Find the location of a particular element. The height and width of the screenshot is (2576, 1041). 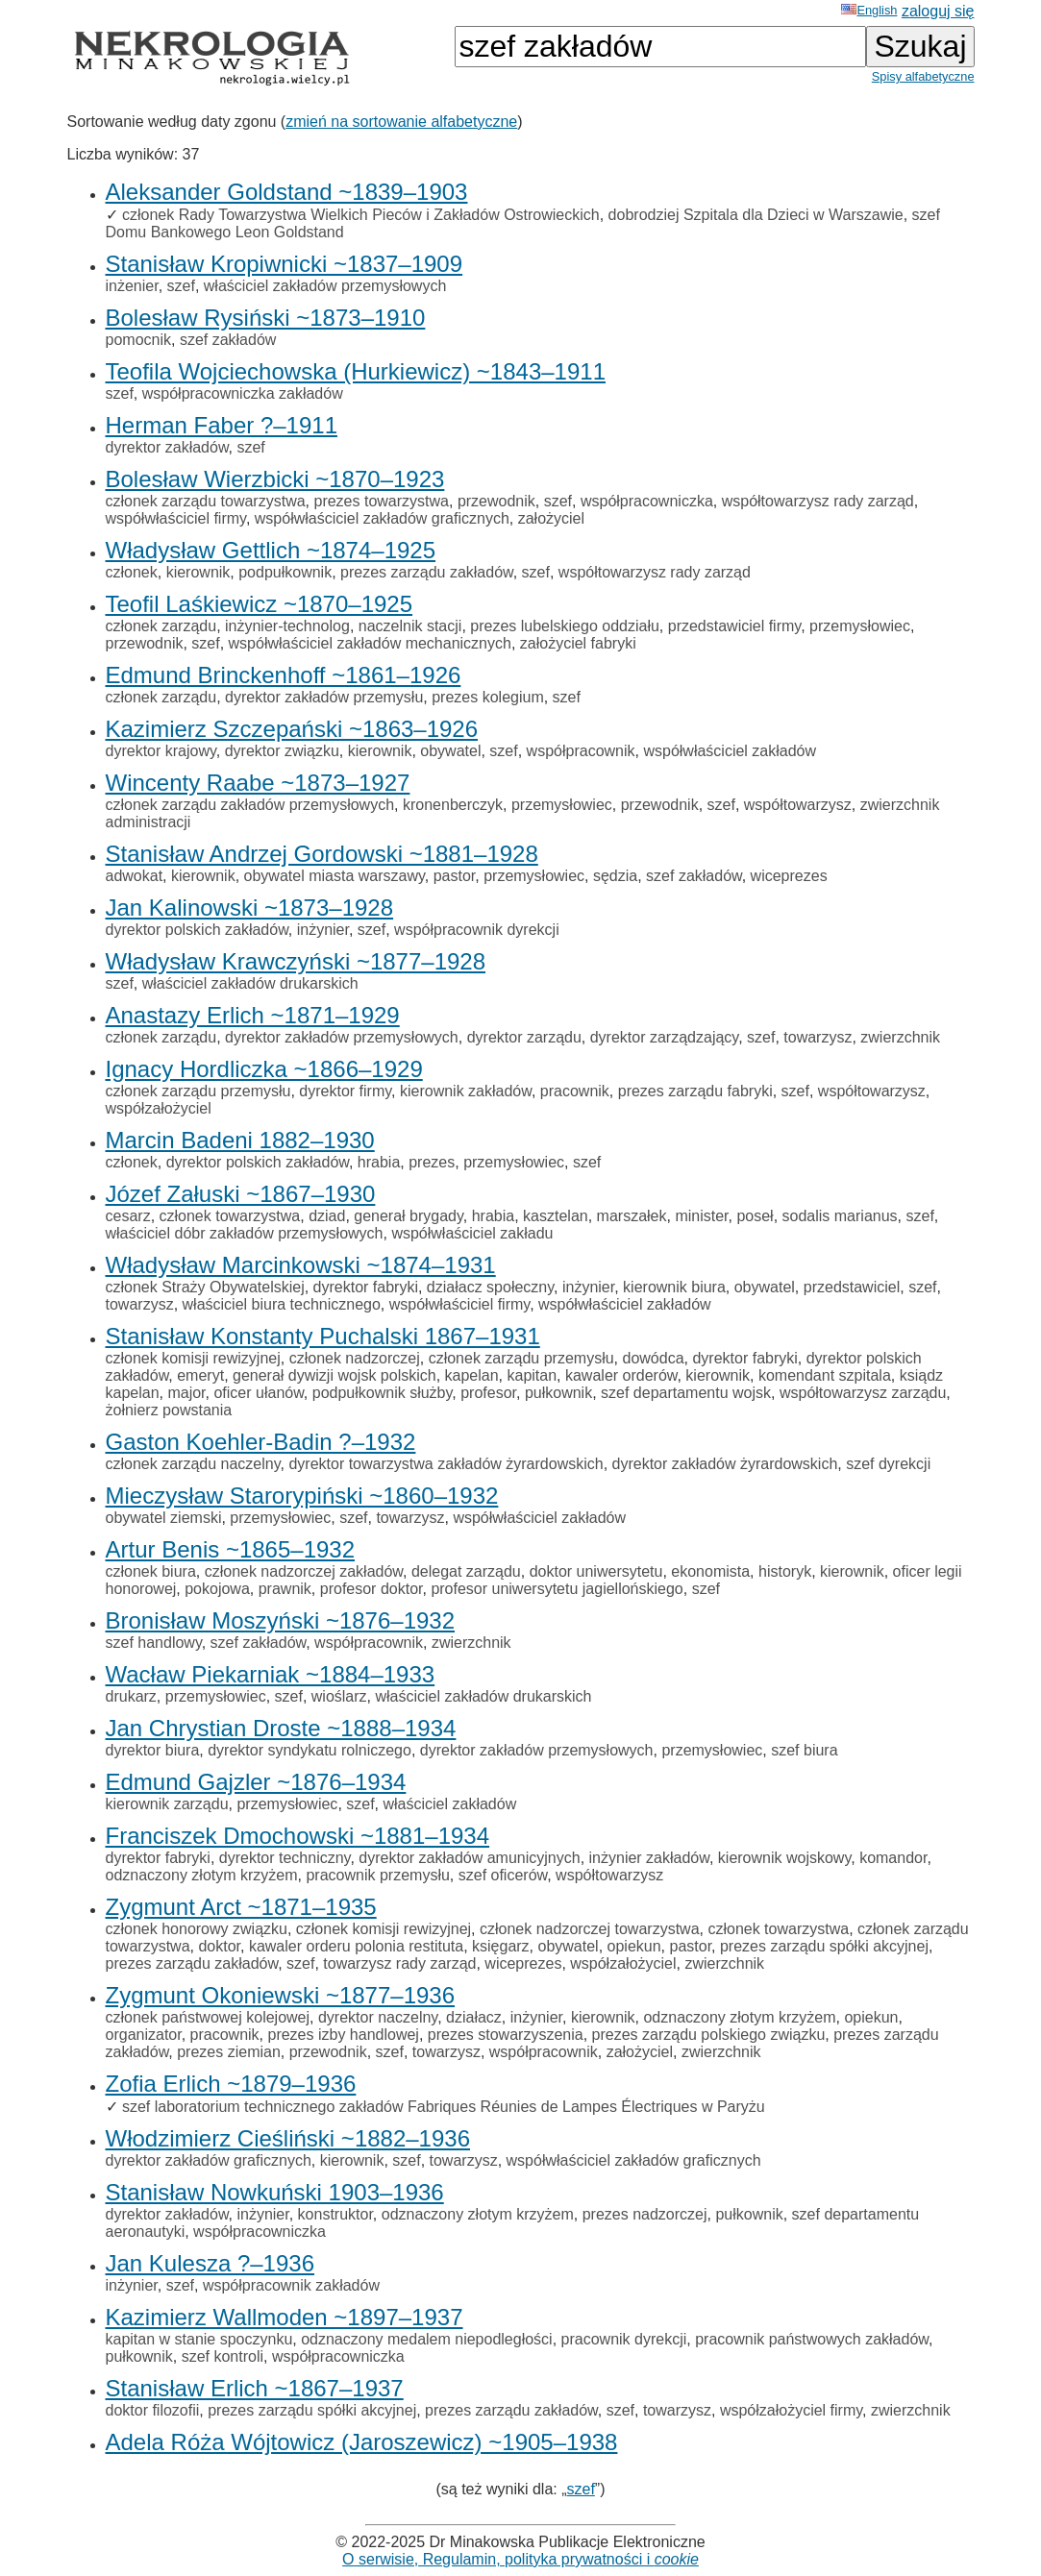

inżynier is located at coordinates (323, 929).